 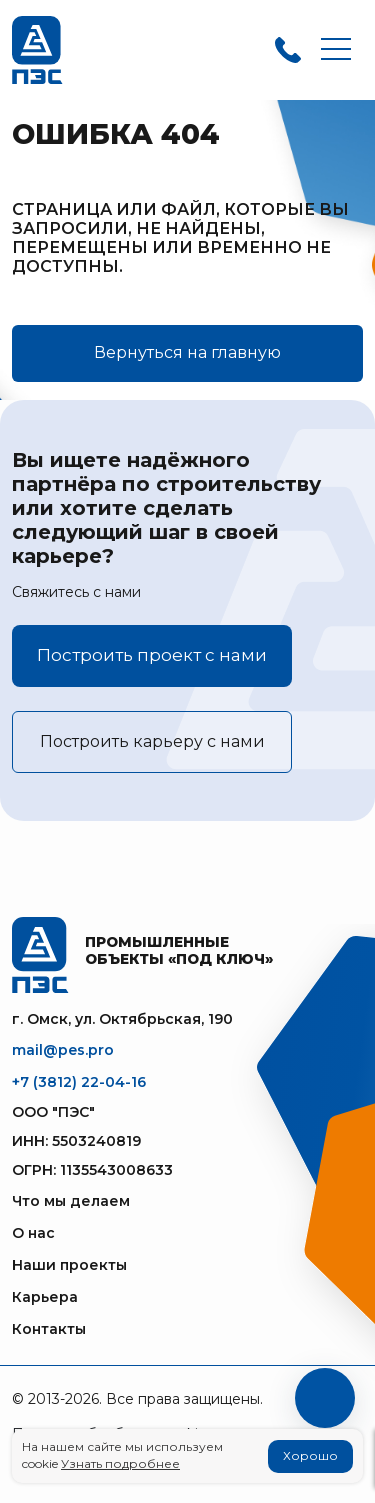 What do you see at coordinates (49, 1329) in the screenshot?
I see `Контакты` at bounding box center [49, 1329].